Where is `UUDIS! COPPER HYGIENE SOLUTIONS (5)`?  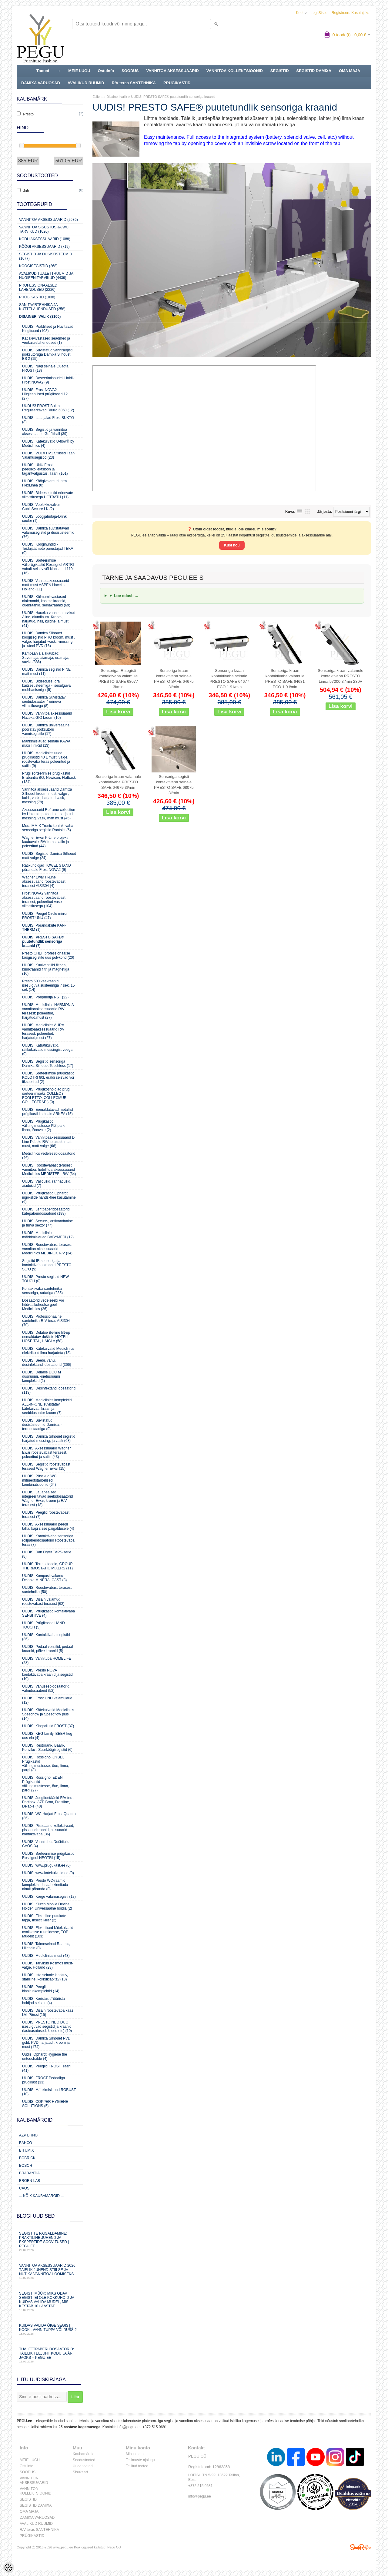
UUDIS! COPPER HYGIENE SOLUTIONS (5) is located at coordinates (45, 2104).